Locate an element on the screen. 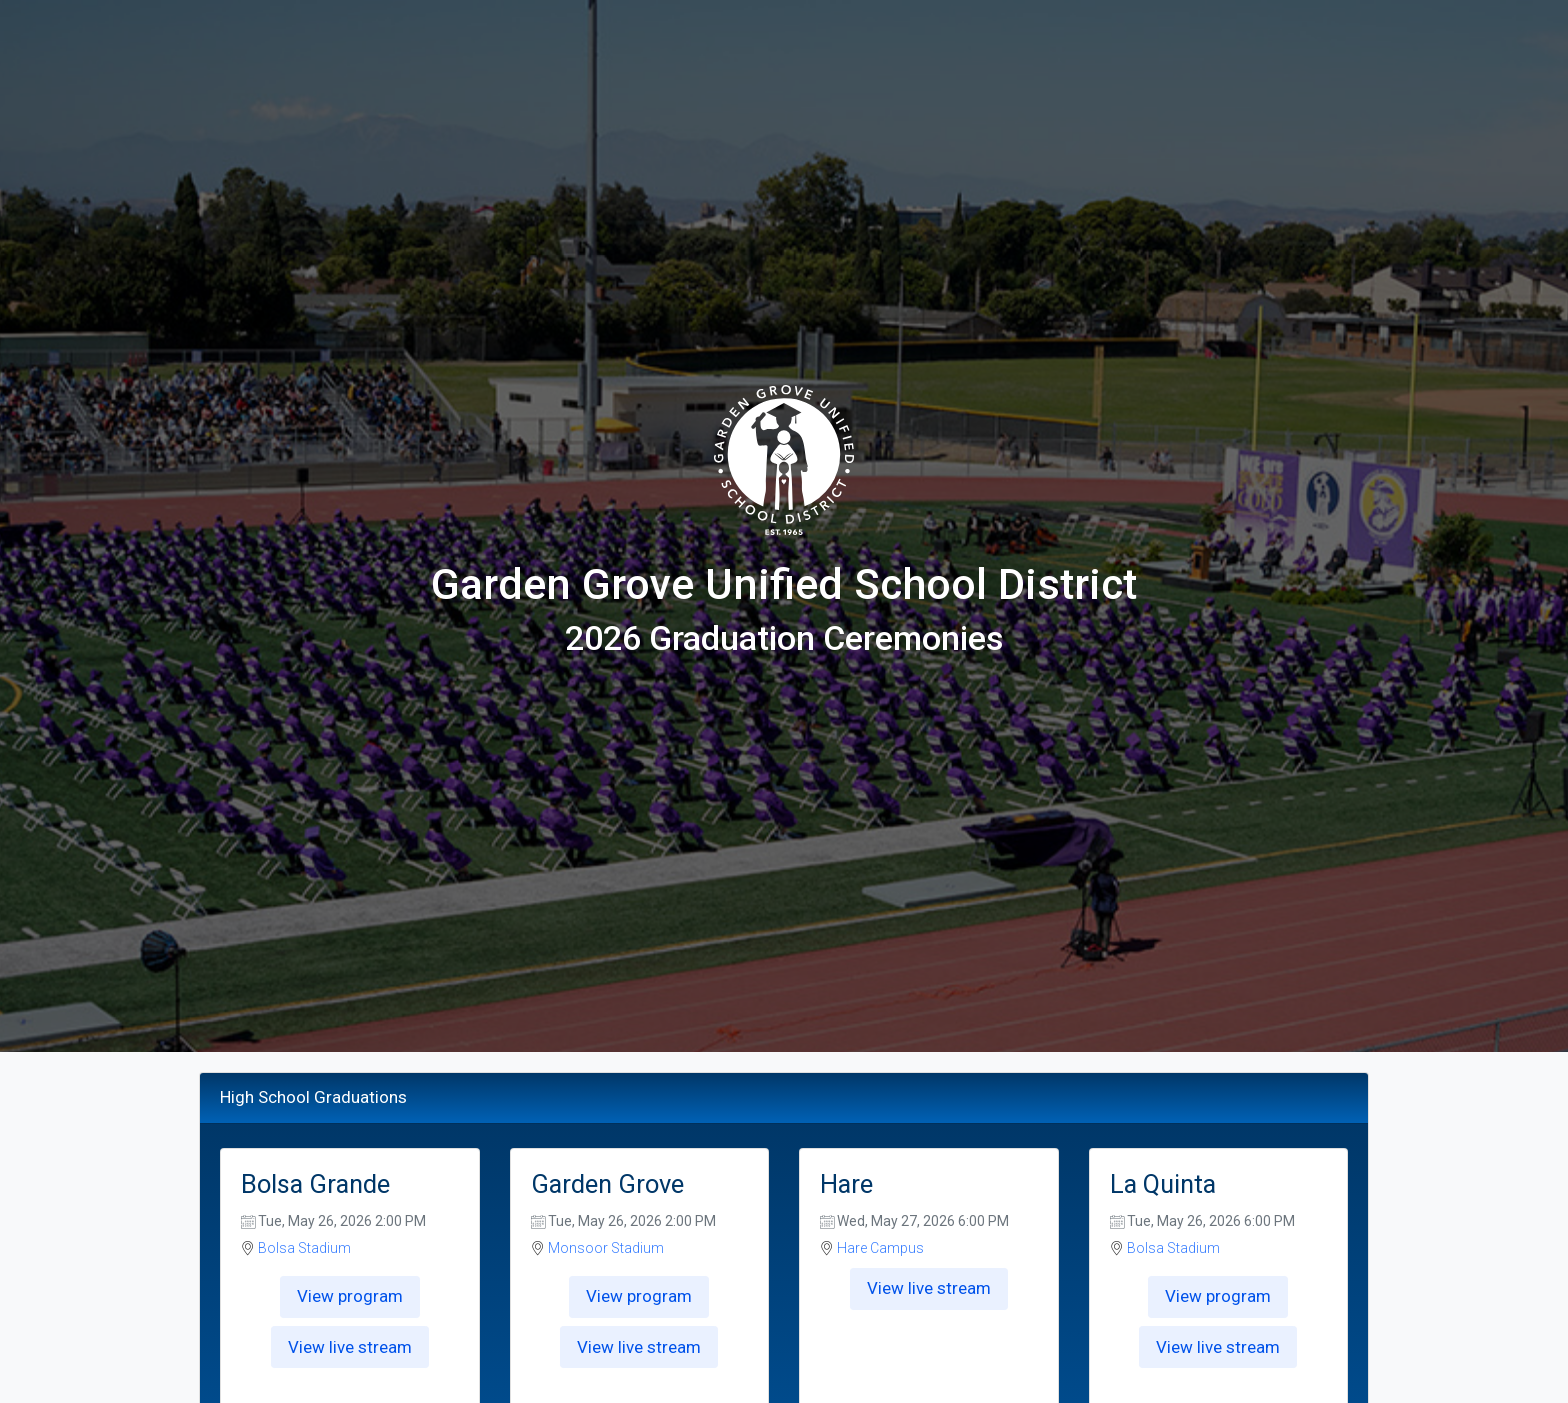 The image size is (1568, 1403). Hare Campus is located at coordinates (880, 1248).